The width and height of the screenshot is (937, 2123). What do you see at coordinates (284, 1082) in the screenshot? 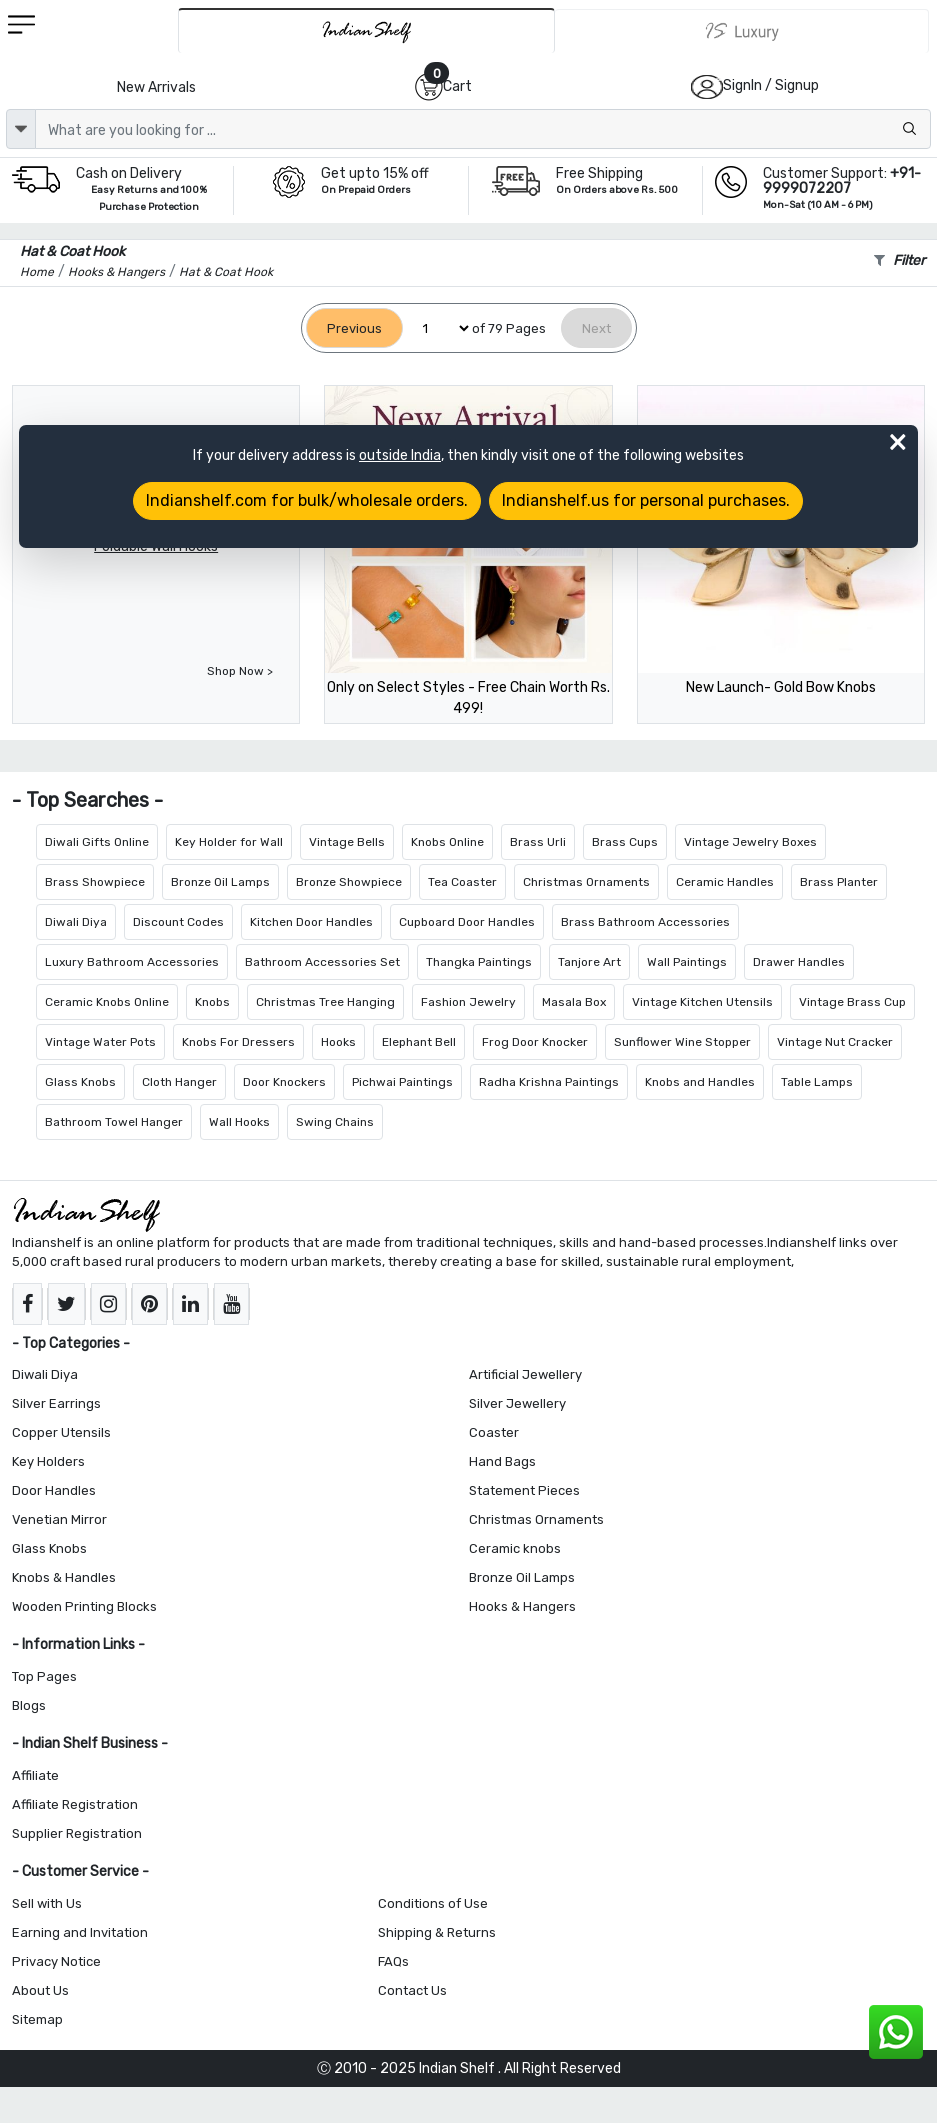
I see `Door Knockers` at bounding box center [284, 1082].